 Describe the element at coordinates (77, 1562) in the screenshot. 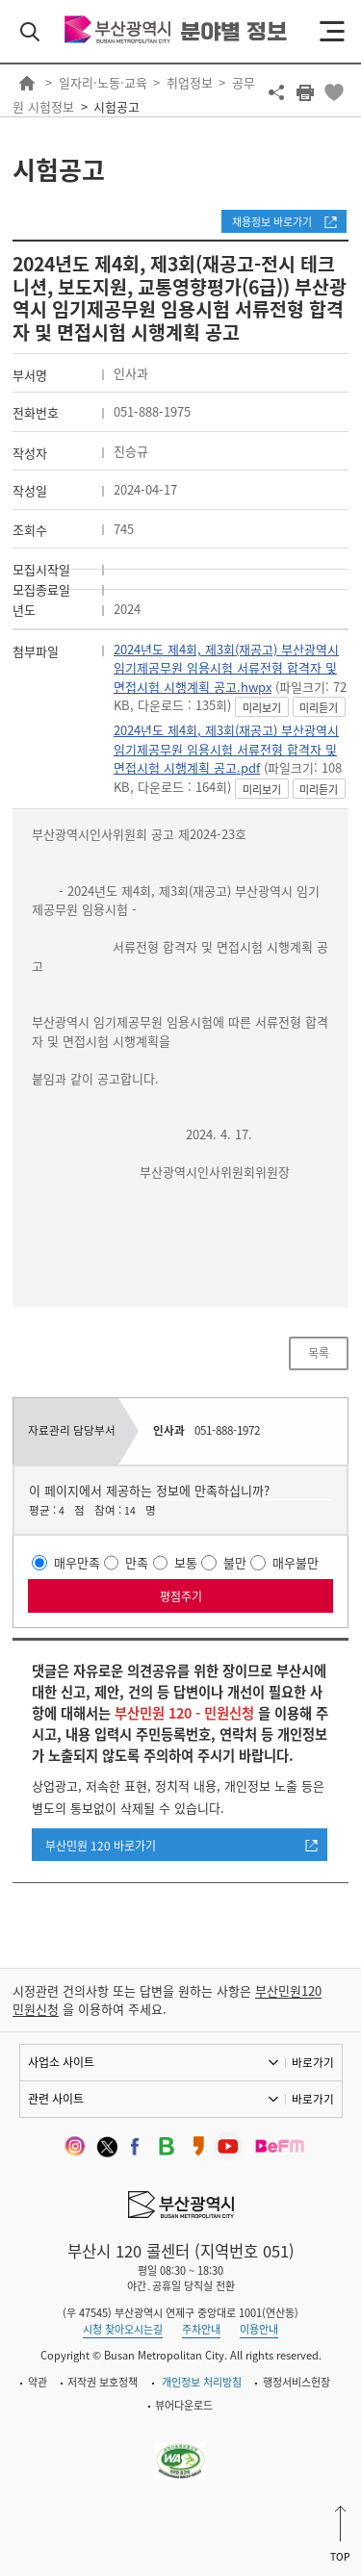

I see `매우만족` at that location.